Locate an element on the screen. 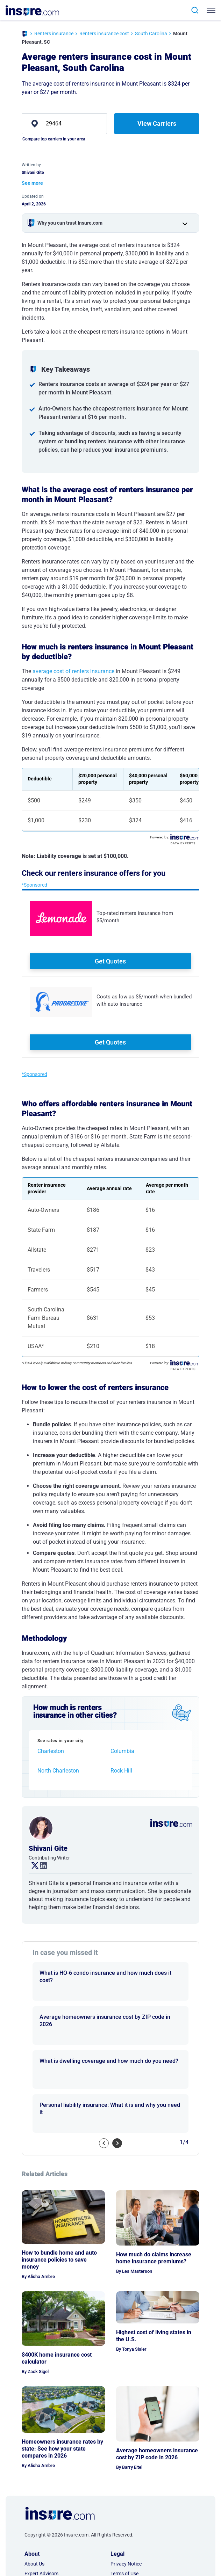 Image resolution: width=221 pixels, height=2576 pixels. . [twitter link] is located at coordinates (32, 1866).